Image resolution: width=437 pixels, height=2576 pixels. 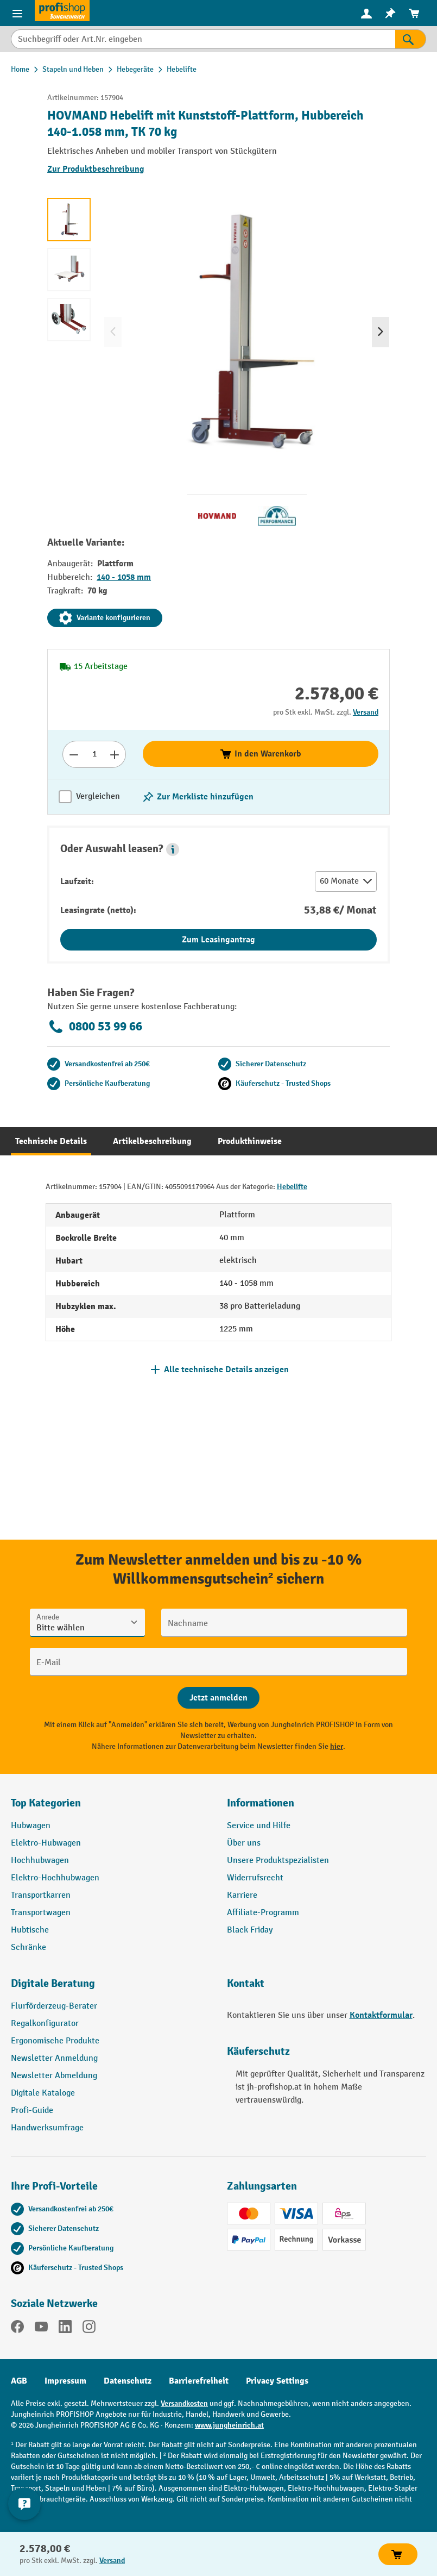 I want to click on Elektro-Hubwagen, so click(x=46, y=1843).